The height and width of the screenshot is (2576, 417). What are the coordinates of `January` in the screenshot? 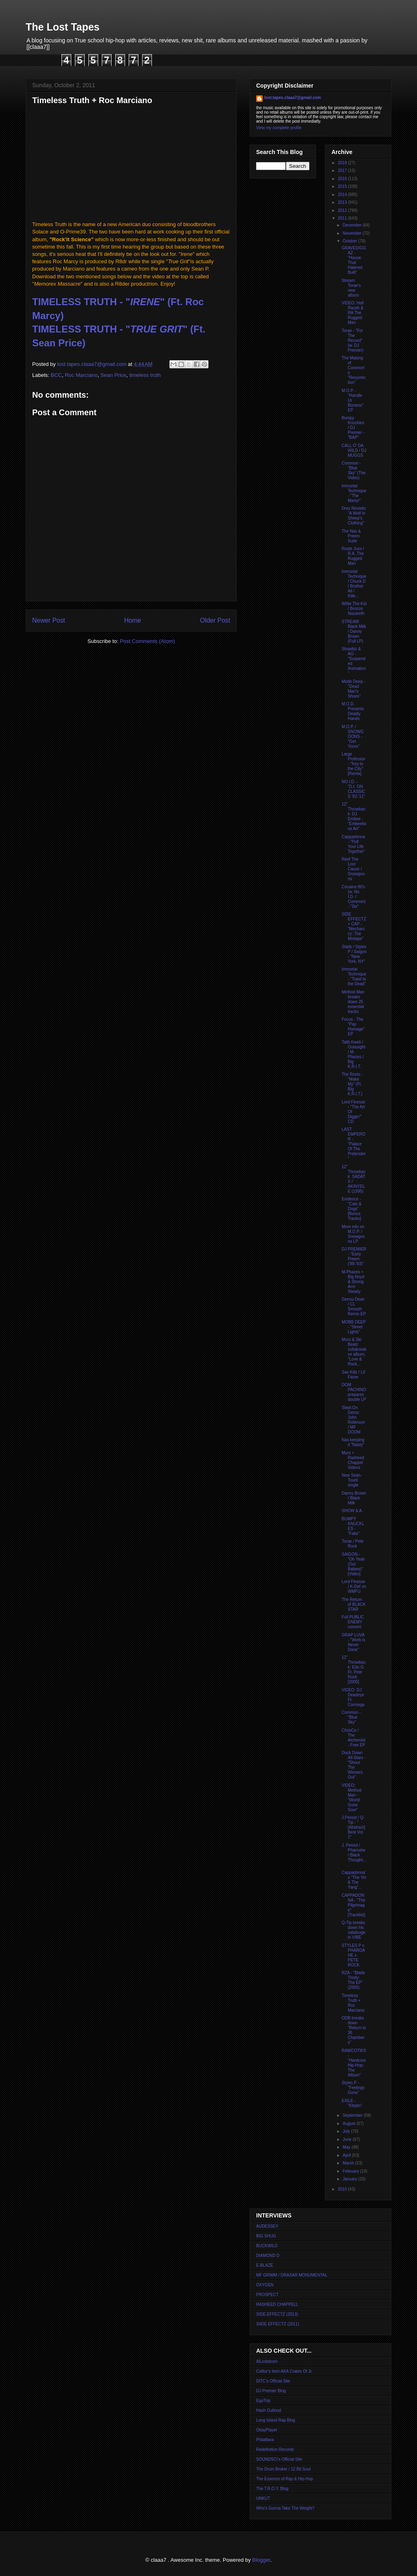 It's located at (350, 2179).